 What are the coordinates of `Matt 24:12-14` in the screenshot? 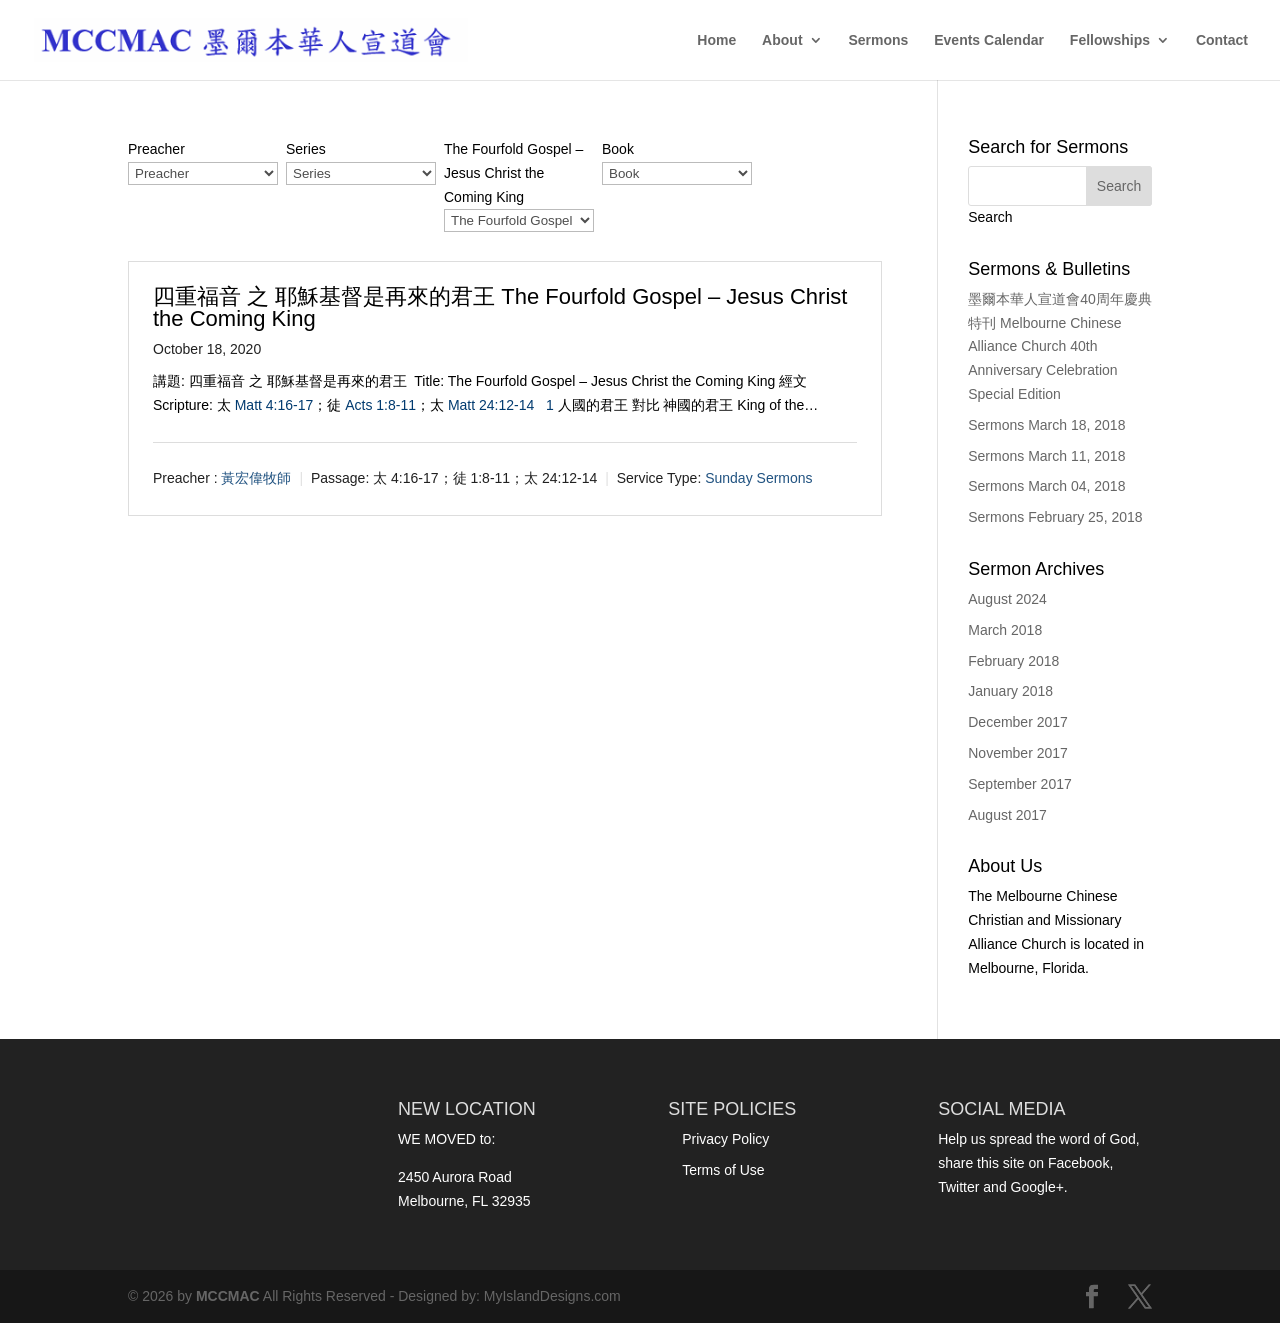 It's located at (491, 405).